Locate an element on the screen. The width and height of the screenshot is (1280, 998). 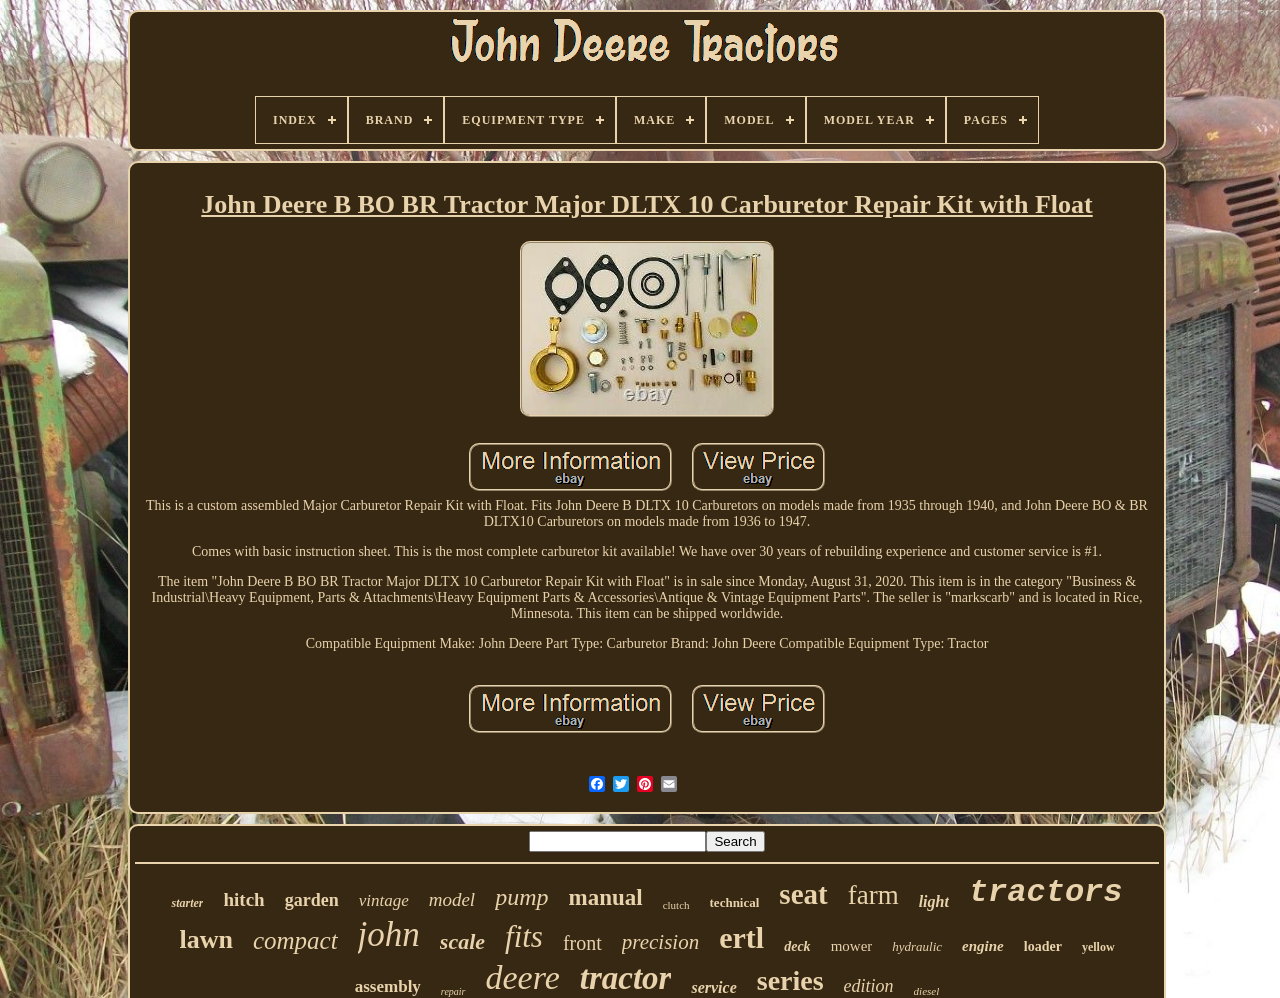
scale is located at coordinates (462, 941).